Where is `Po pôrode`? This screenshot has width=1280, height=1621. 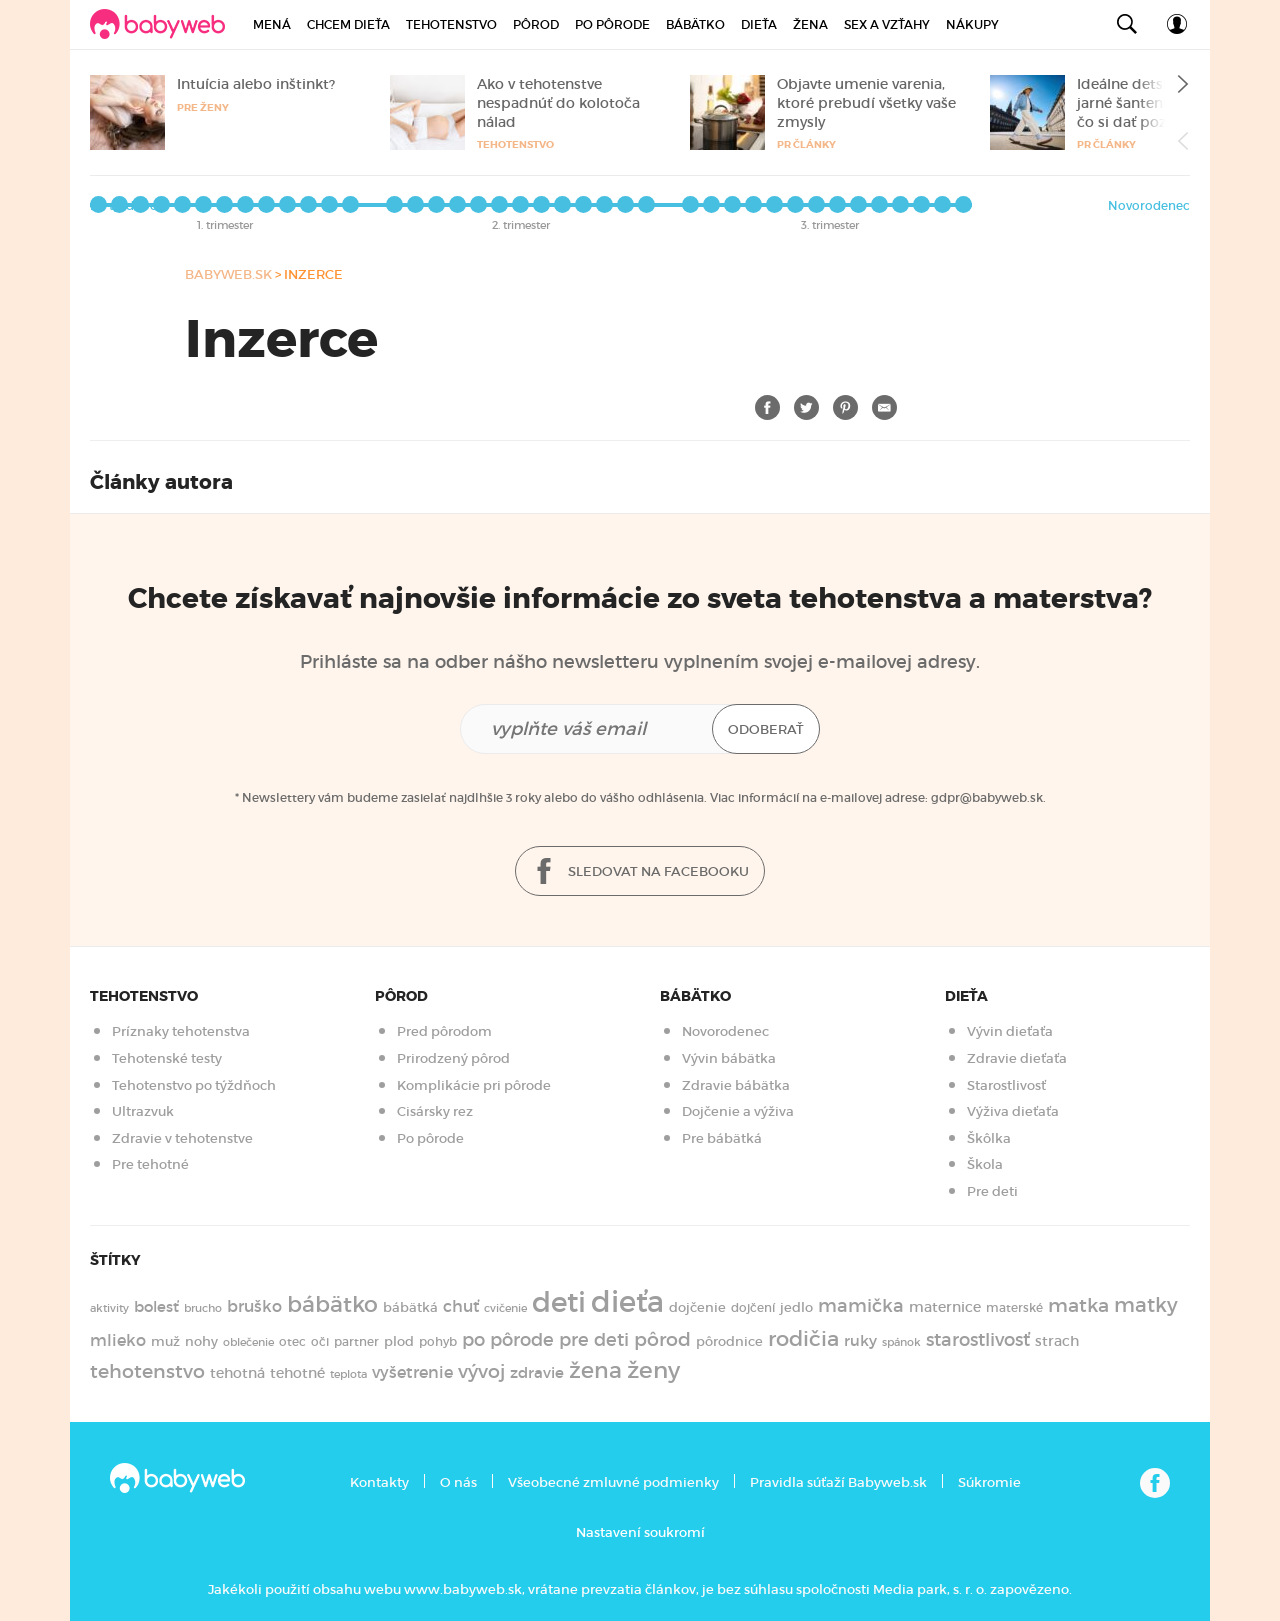 Po pôrode is located at coordinates (612, 24).